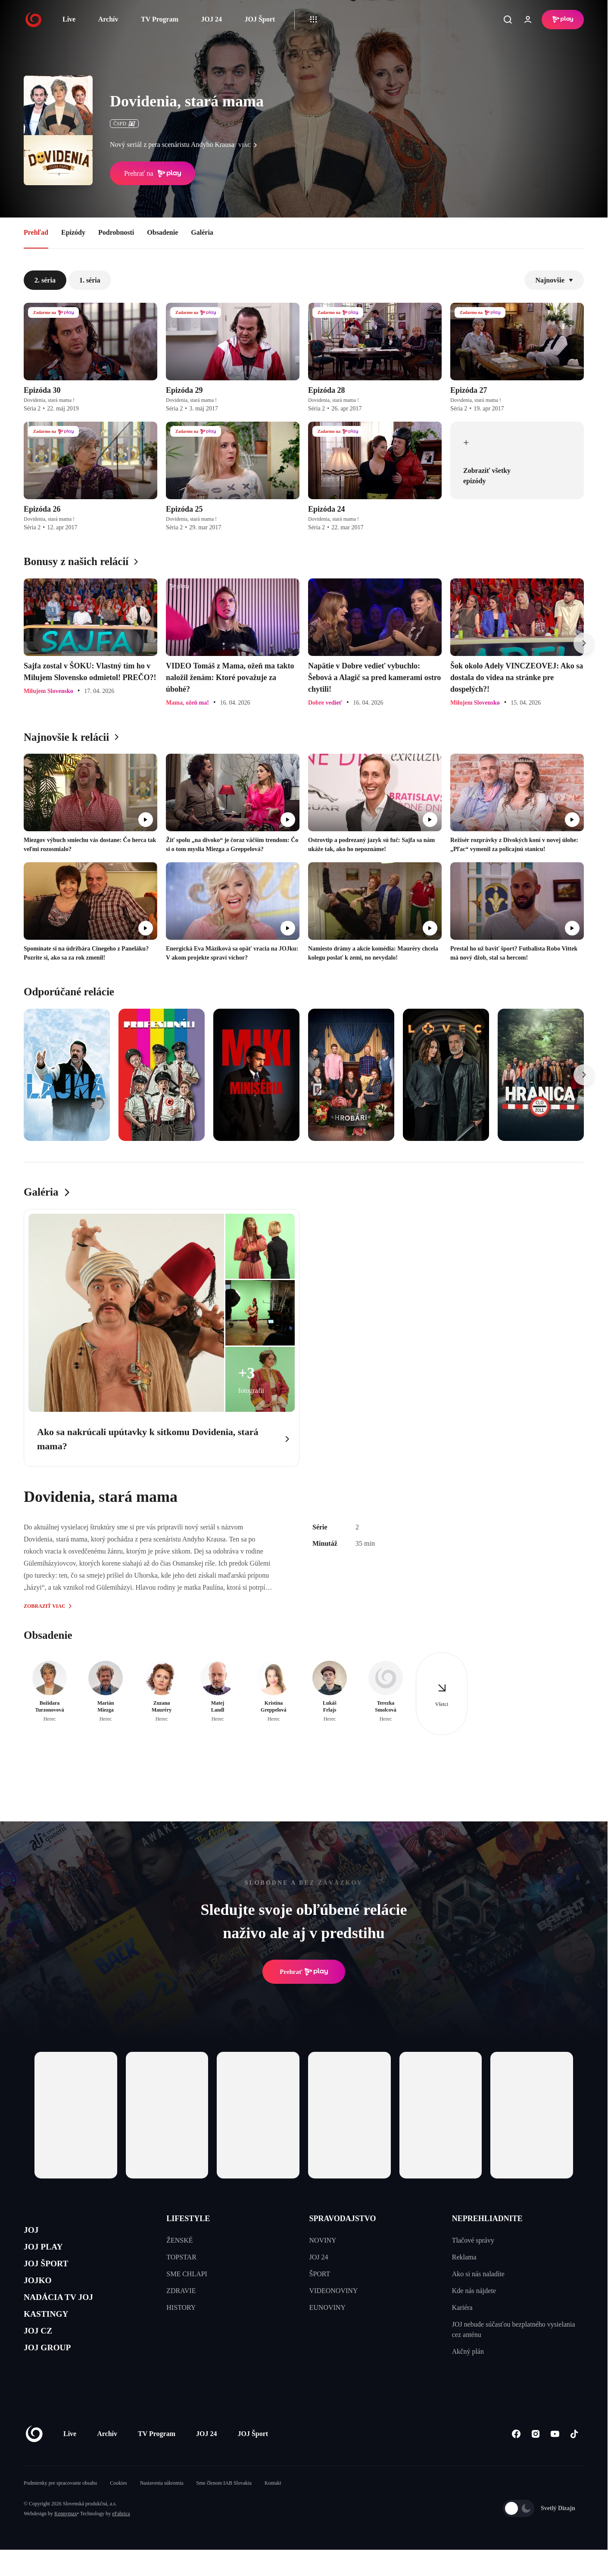 This screenshot has width=614, height=2576. What do you see at coordinates (116, 232) in the screenshot?
I see `Podrobnosti` at bounding box center [116, 232].